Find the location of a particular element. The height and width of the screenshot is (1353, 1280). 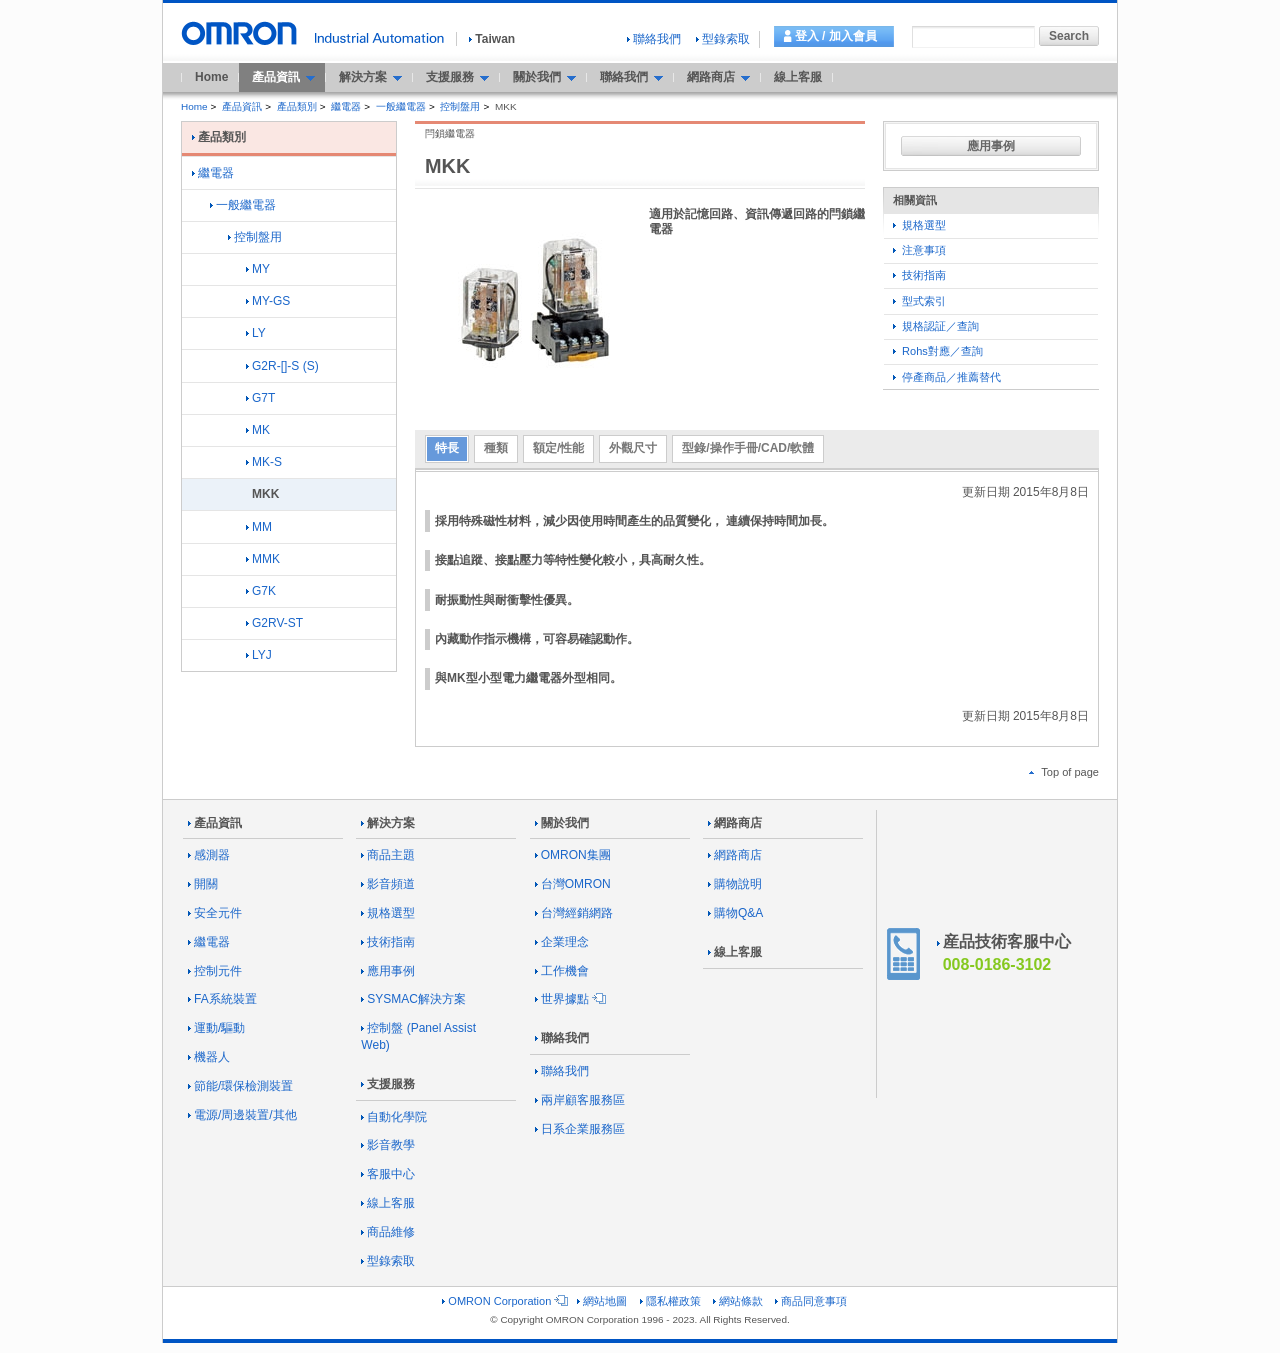

MY-GS is located at coordinates (268, 301).